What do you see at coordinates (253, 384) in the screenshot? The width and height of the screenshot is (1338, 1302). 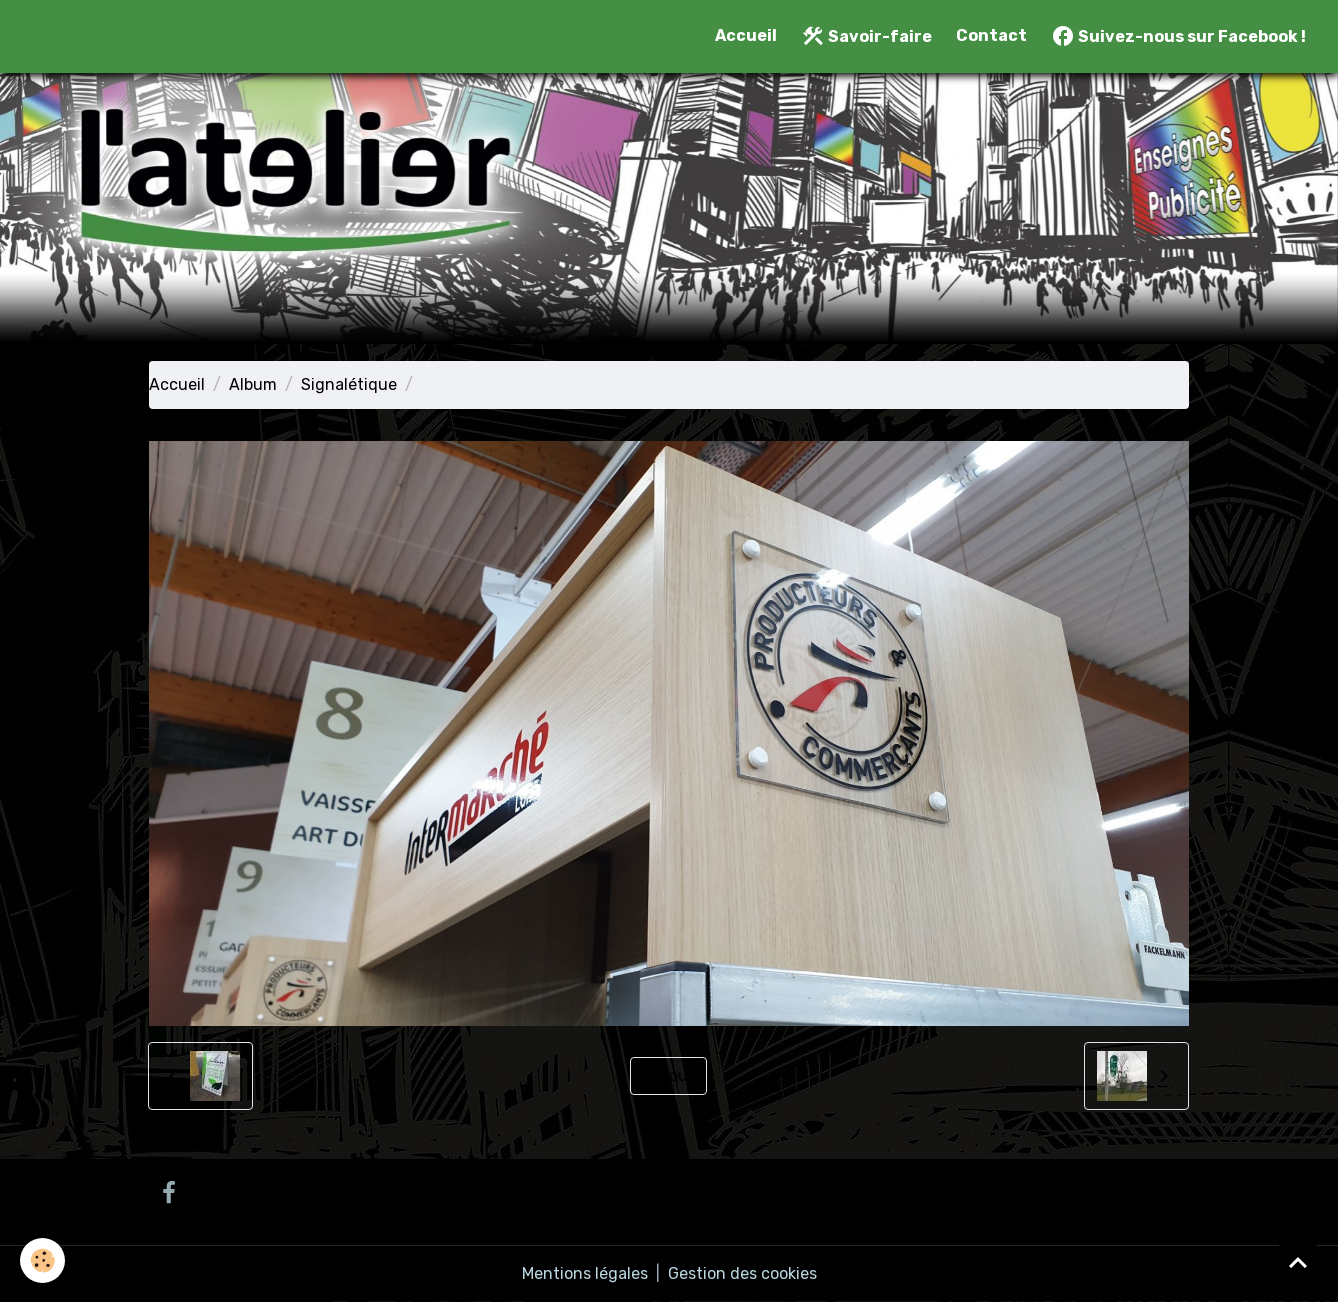 I see `Album` at bounding box center [253, 384].